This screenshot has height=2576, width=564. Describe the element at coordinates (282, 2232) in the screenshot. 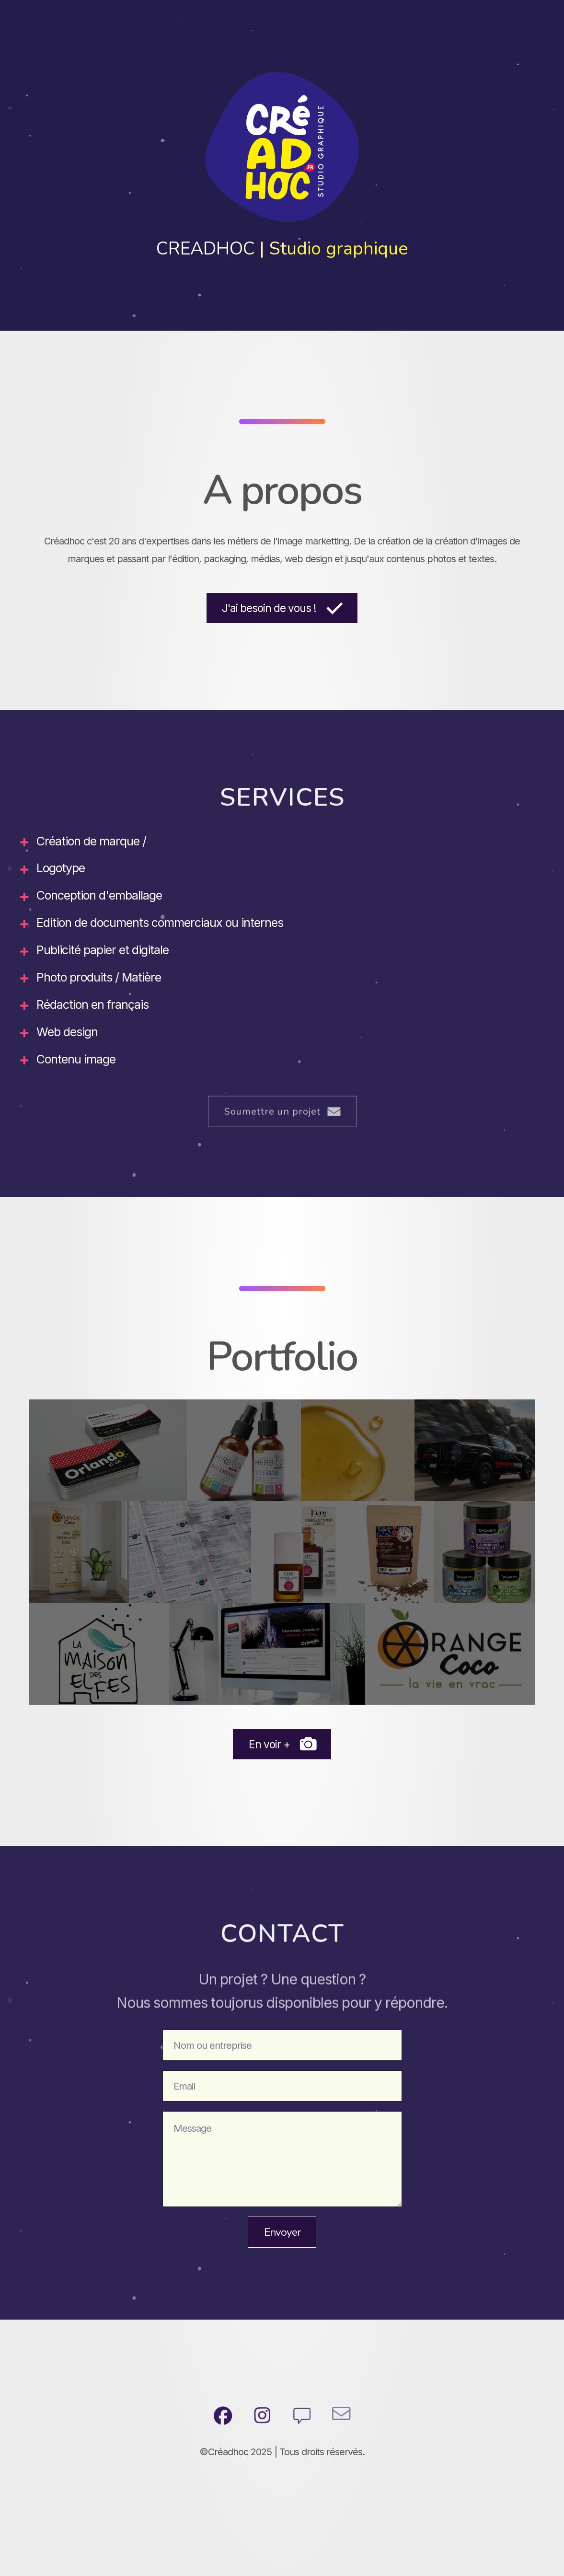

I see `Envoyer` at that location.